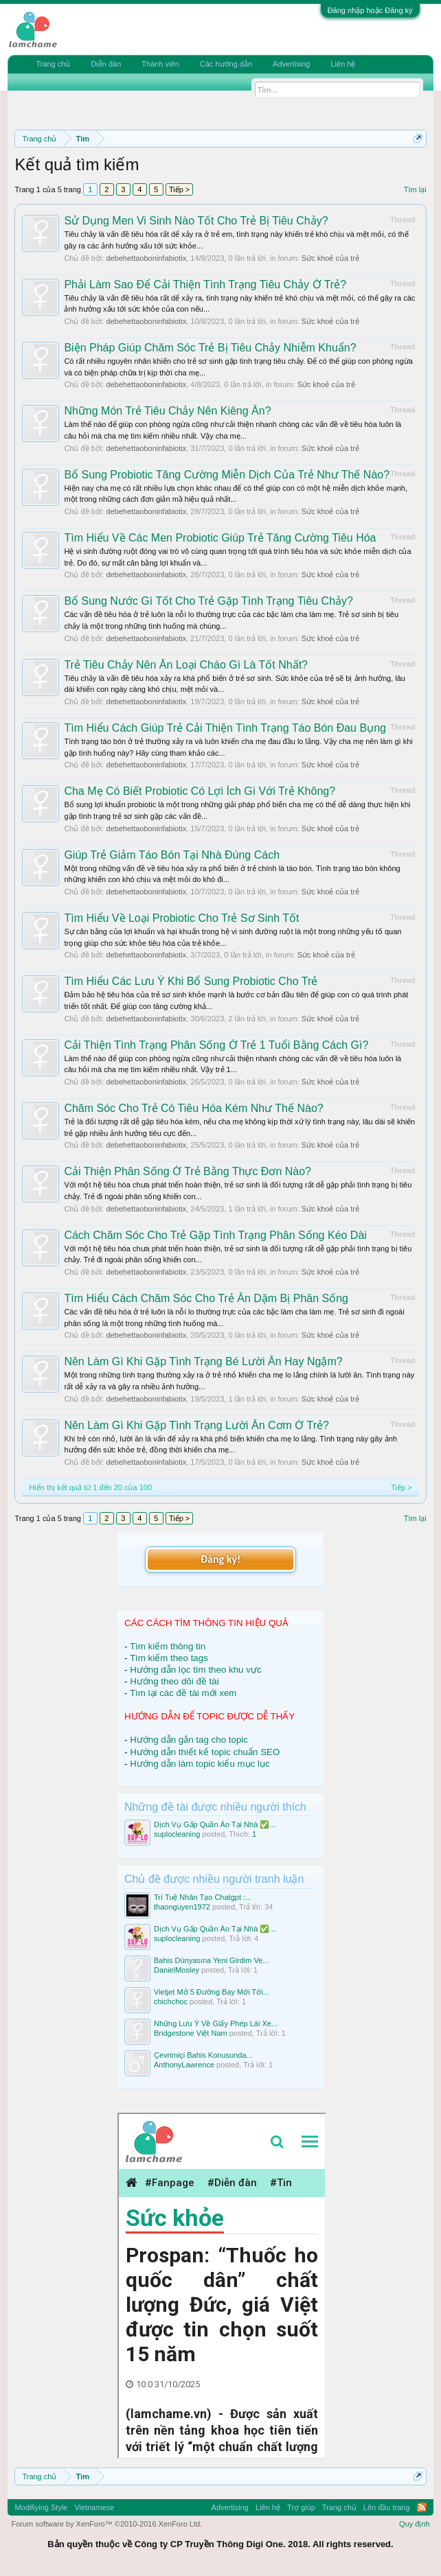 This screenshot has height=2576, width=441. What do you see at coordinates (189, 1739) in the screenshot?
I see `Hướng dẫn gắn tag cho topic` at bounding box center [189, 1739].